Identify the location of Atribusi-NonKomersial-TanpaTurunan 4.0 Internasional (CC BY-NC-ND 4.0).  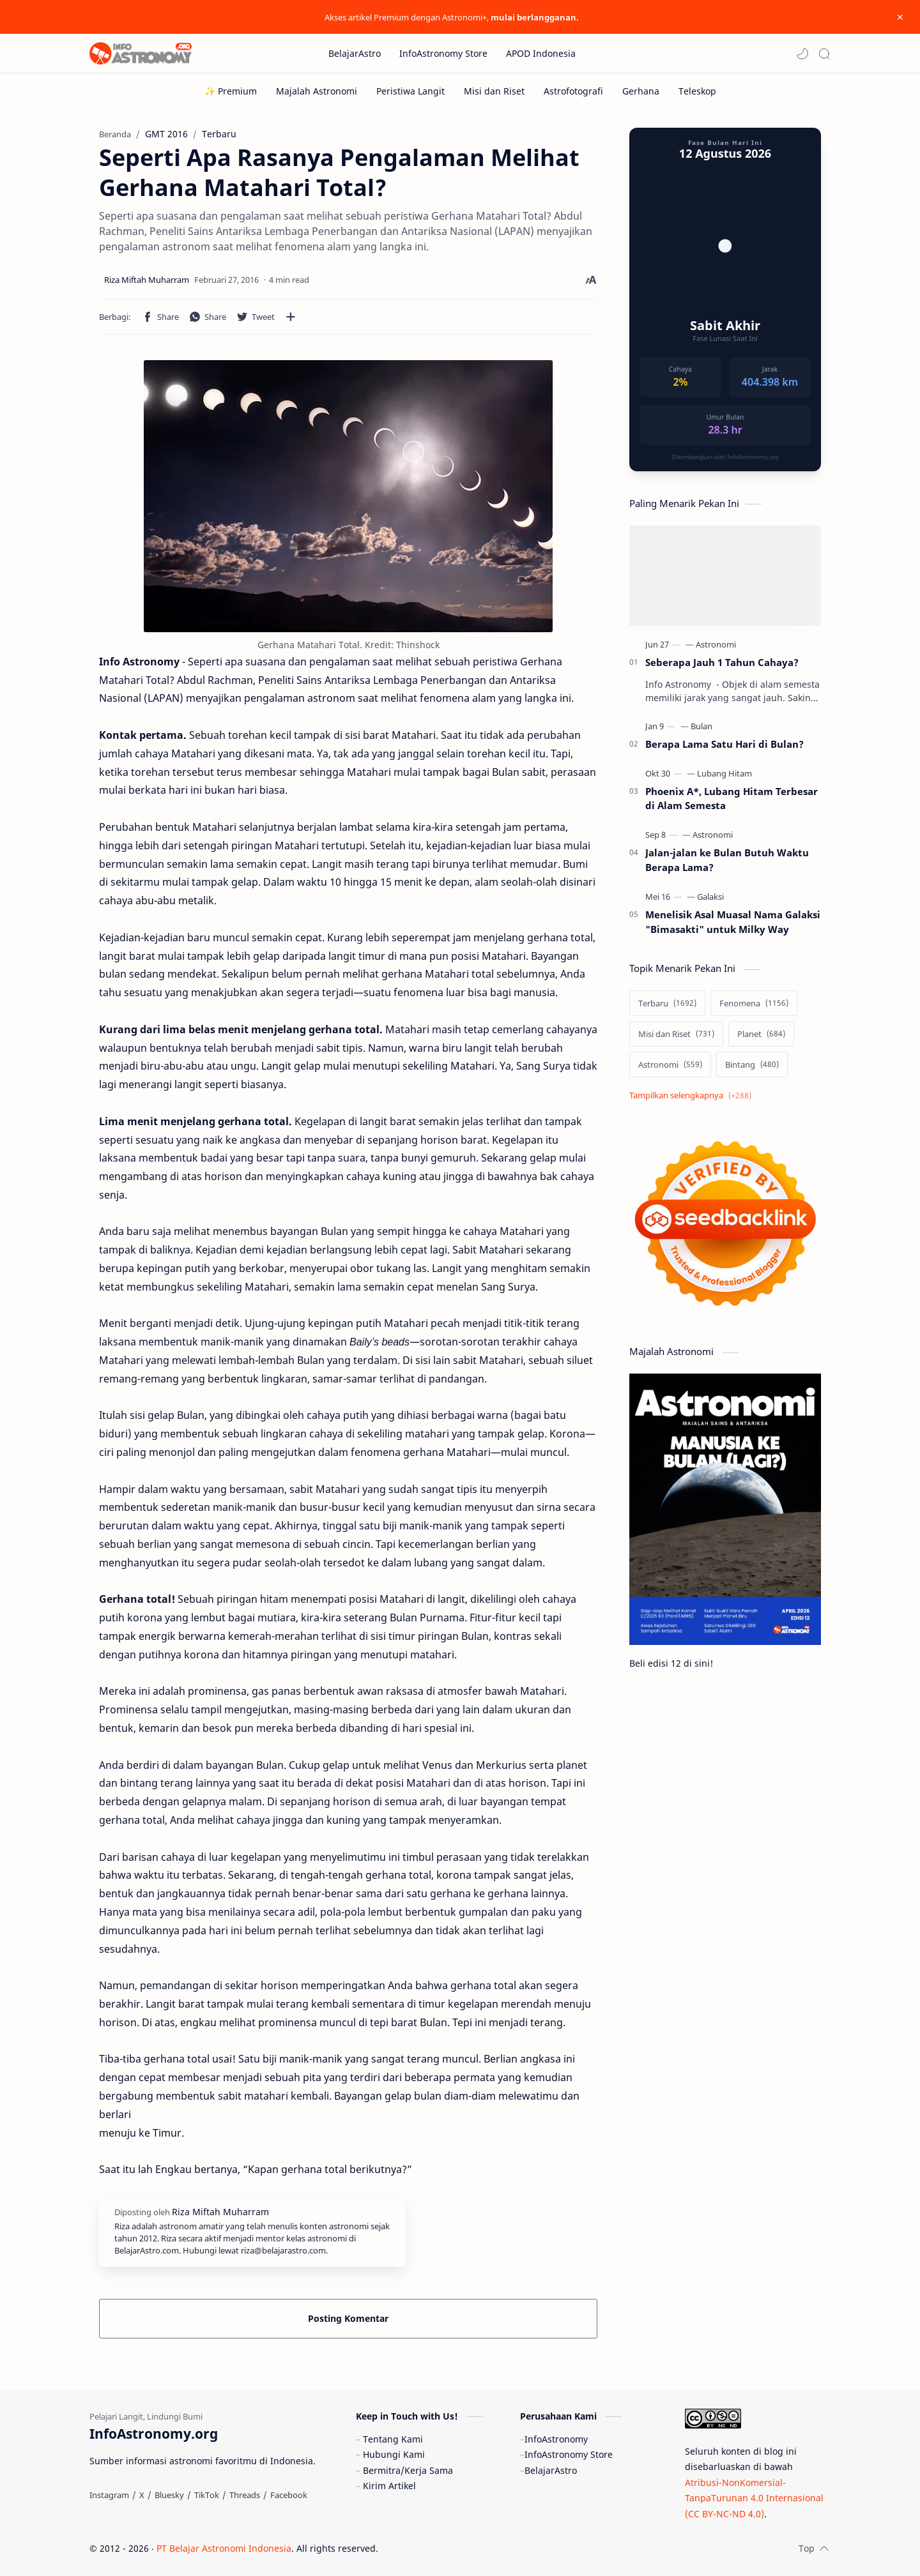
(754, 2498).